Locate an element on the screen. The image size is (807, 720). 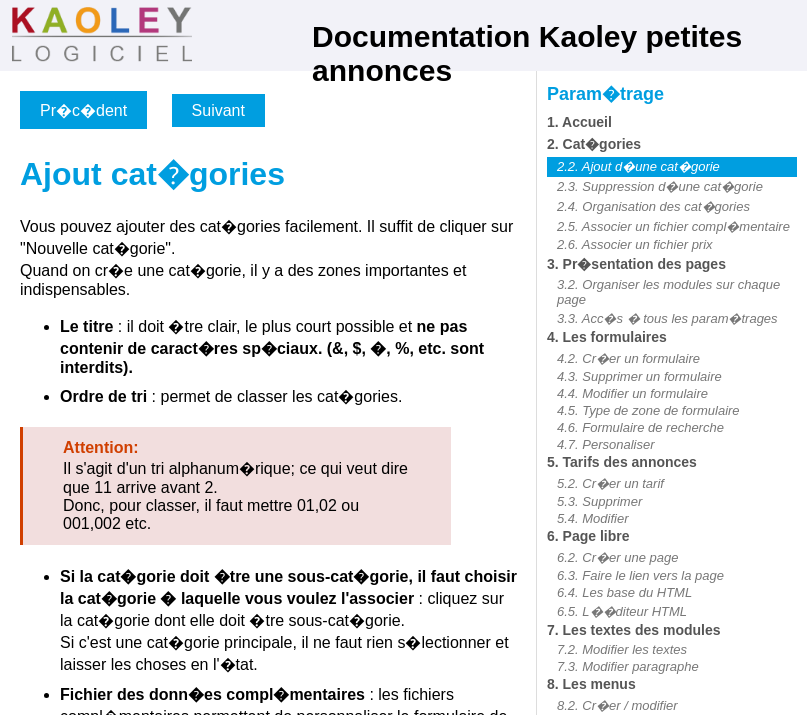
5.2. Cr�er un tarif is located at coordinates (610, 483).